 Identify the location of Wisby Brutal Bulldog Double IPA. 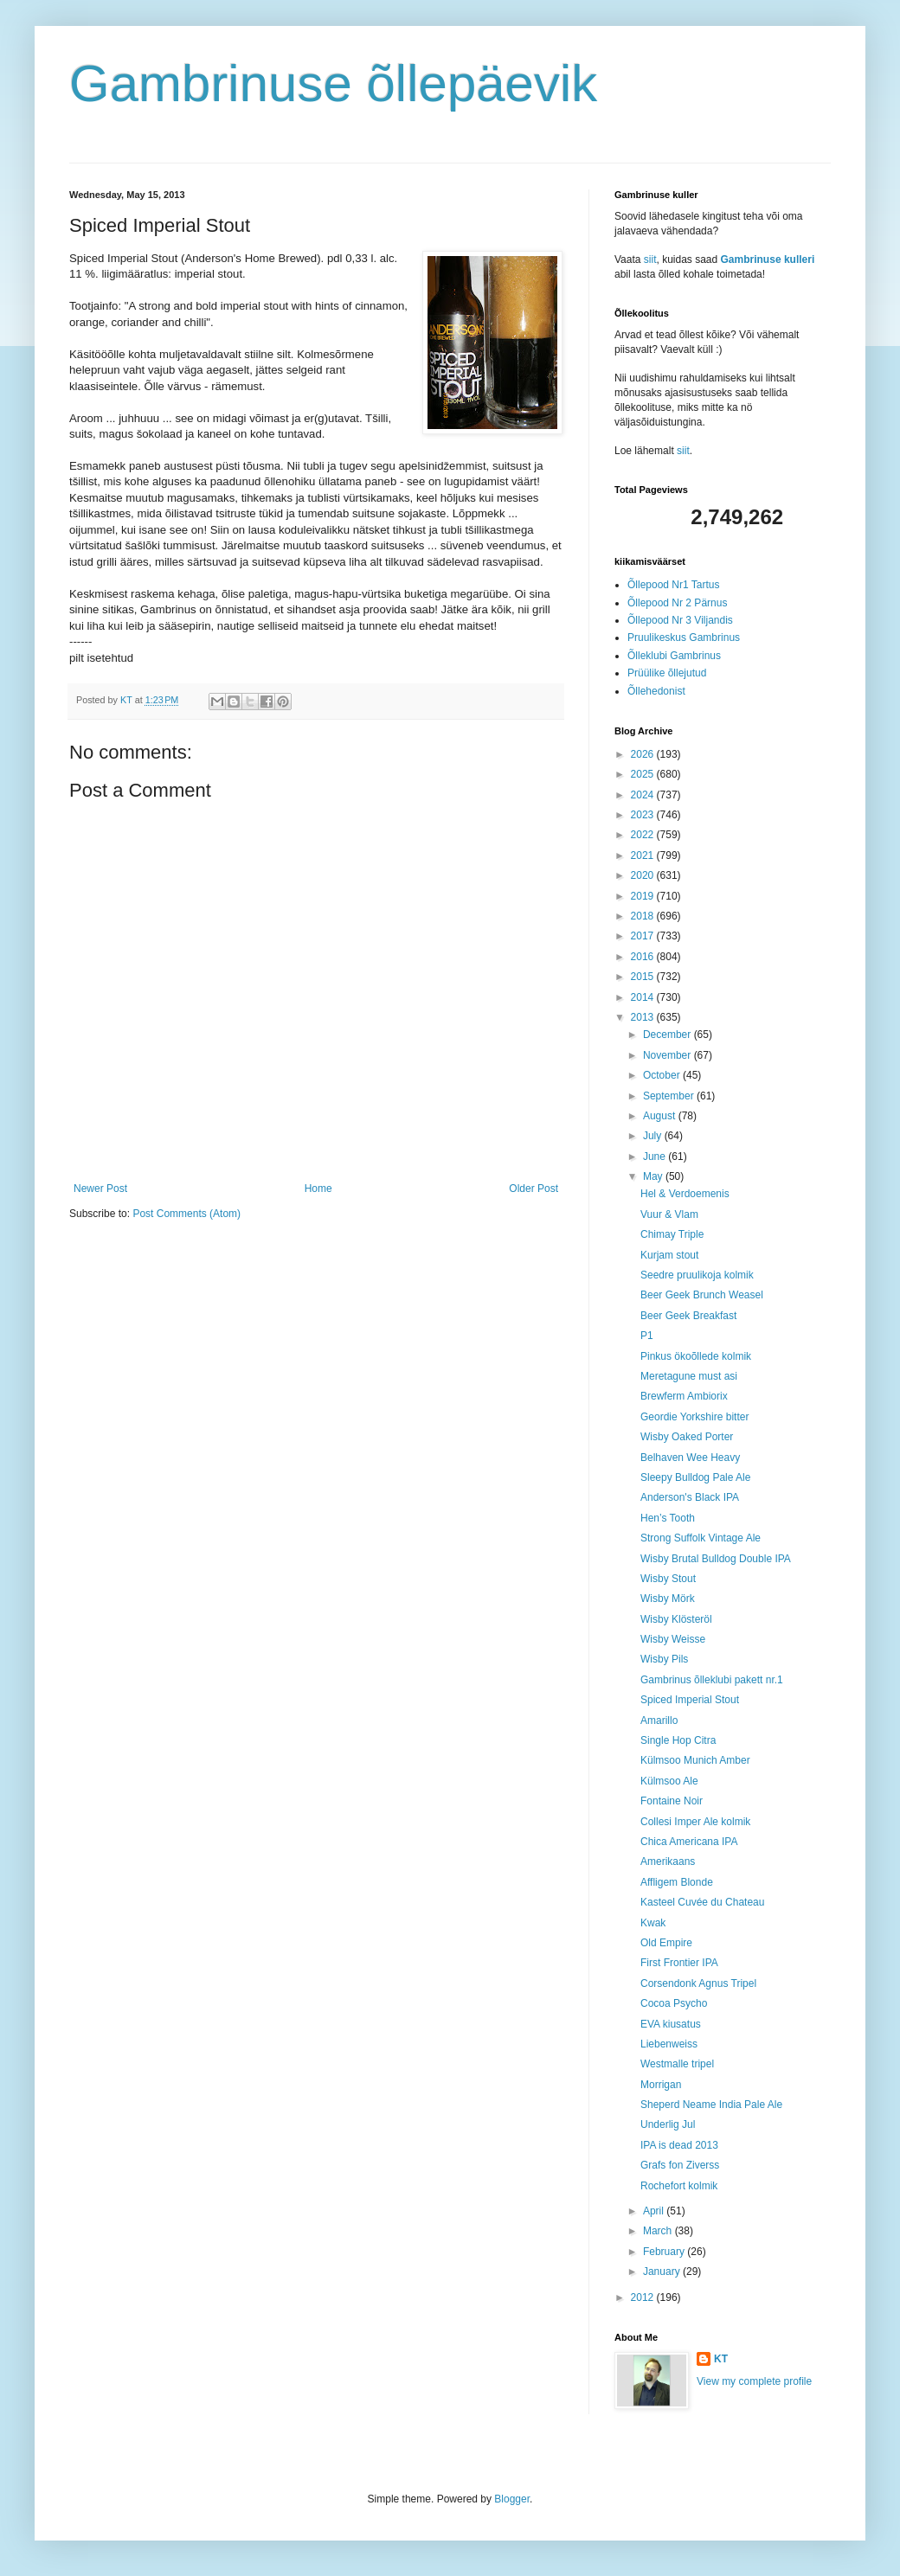
(715, 1559).